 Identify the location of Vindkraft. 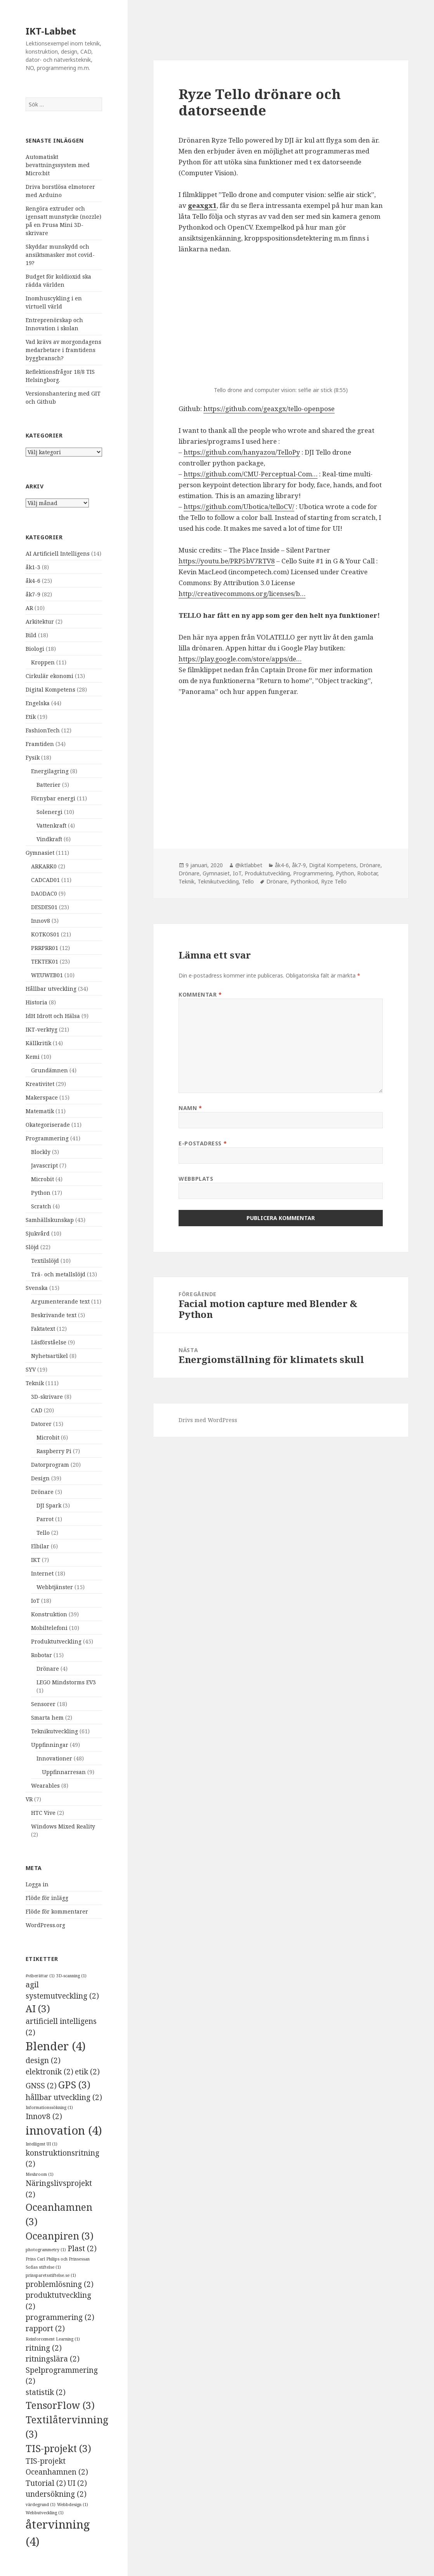
(49, 839).